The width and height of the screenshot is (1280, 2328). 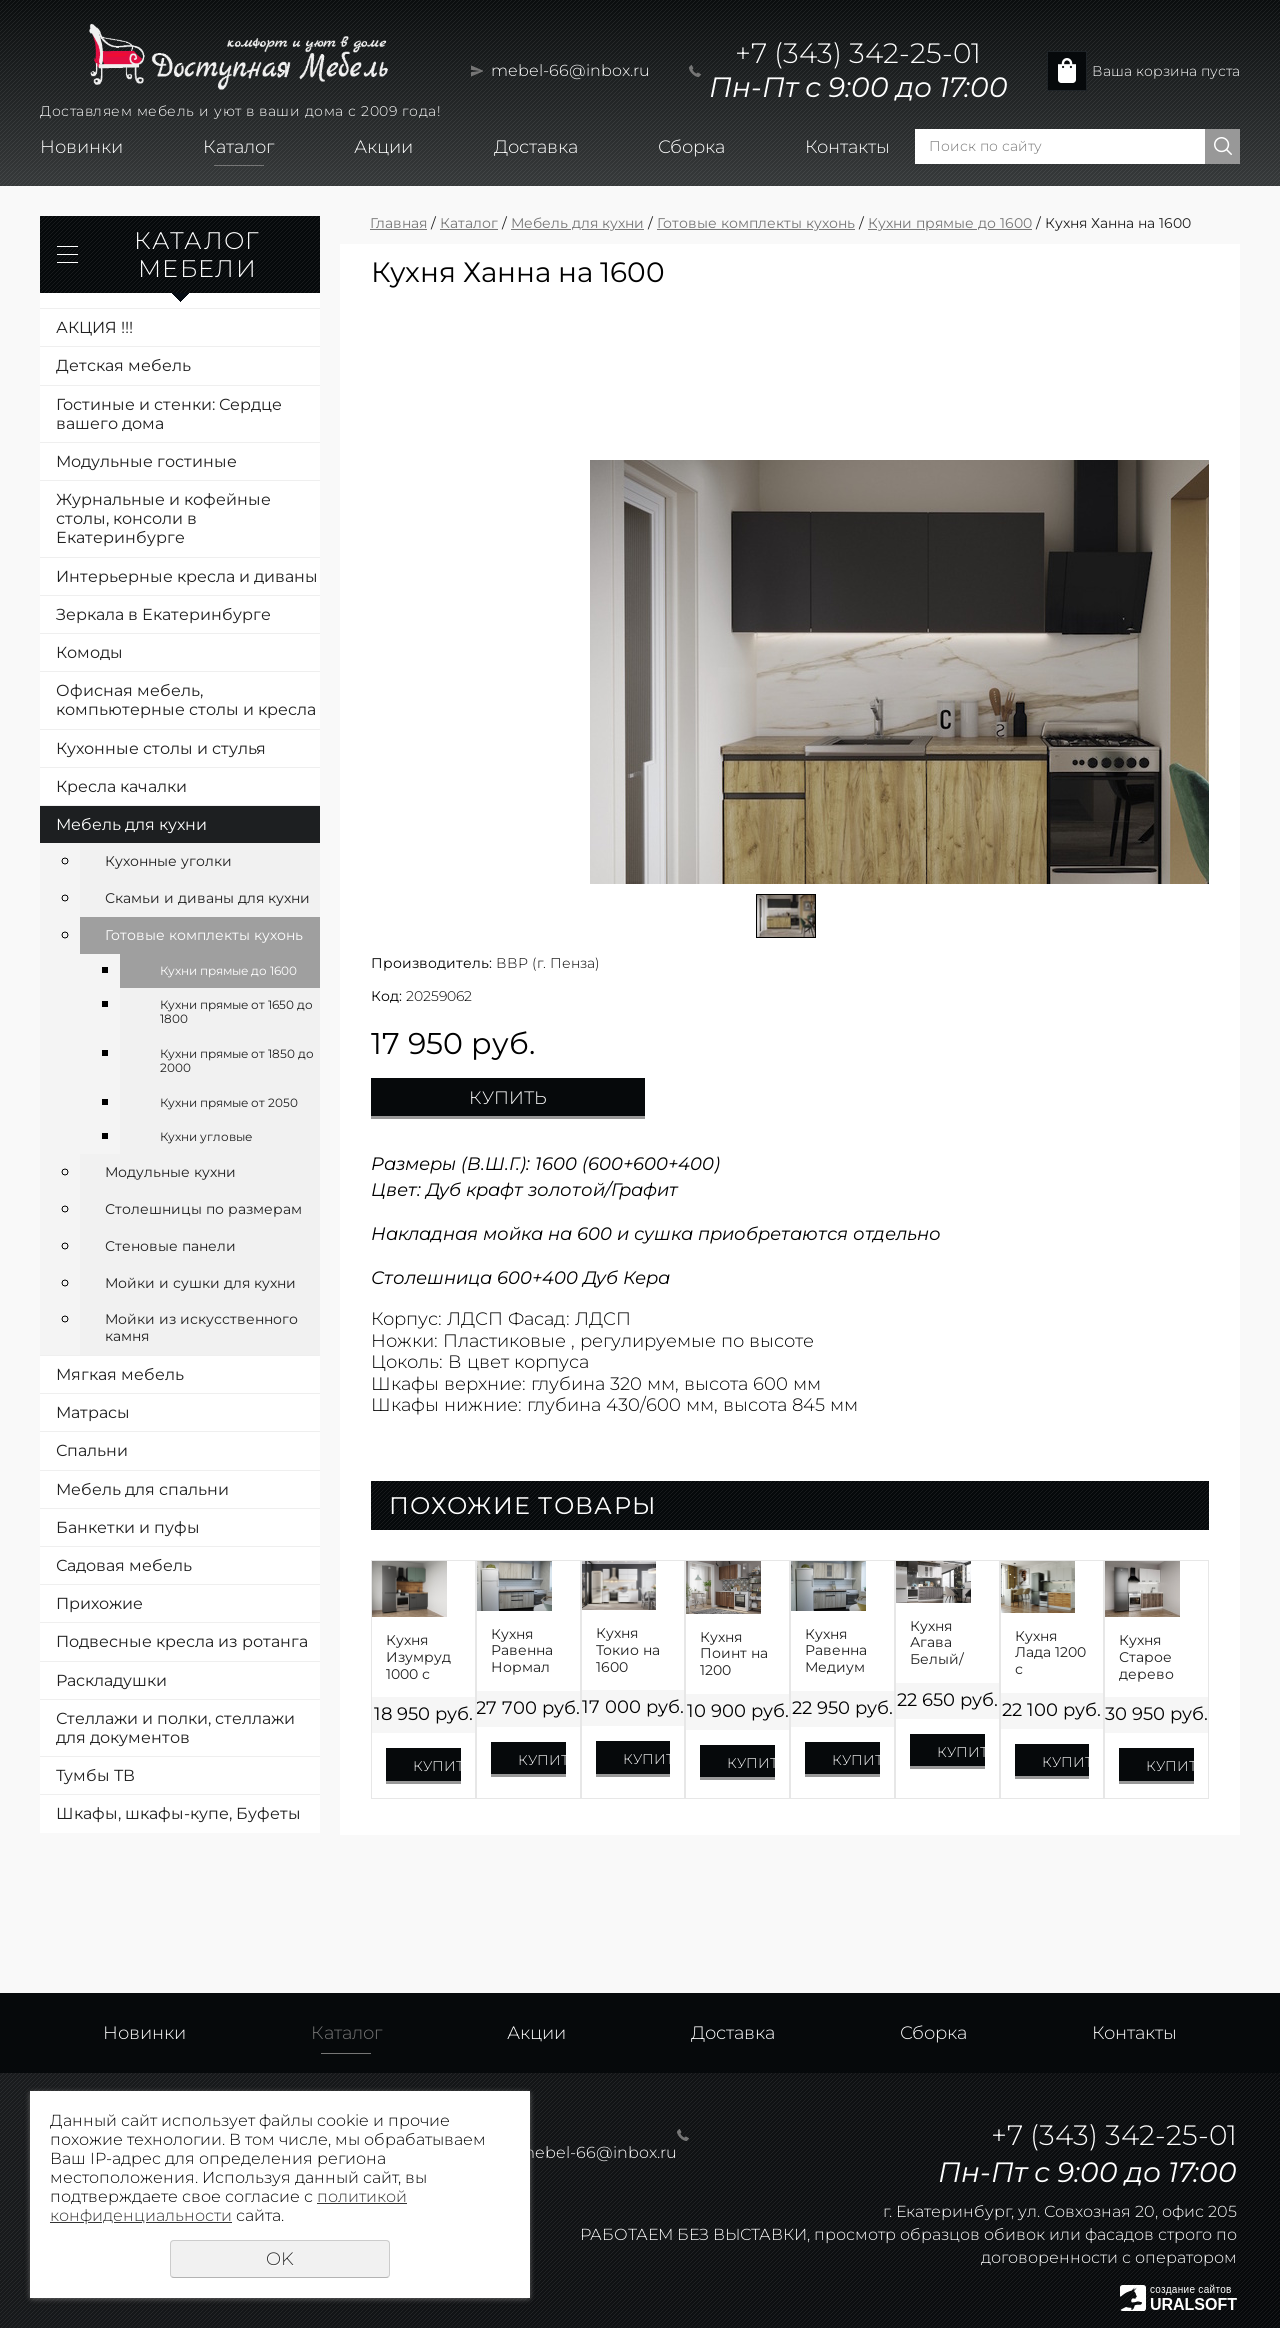 What do you see at coordinates (142, 1489) in the screenshot?
I see `Мебель для спальни` at bounding box center [142, 1489].